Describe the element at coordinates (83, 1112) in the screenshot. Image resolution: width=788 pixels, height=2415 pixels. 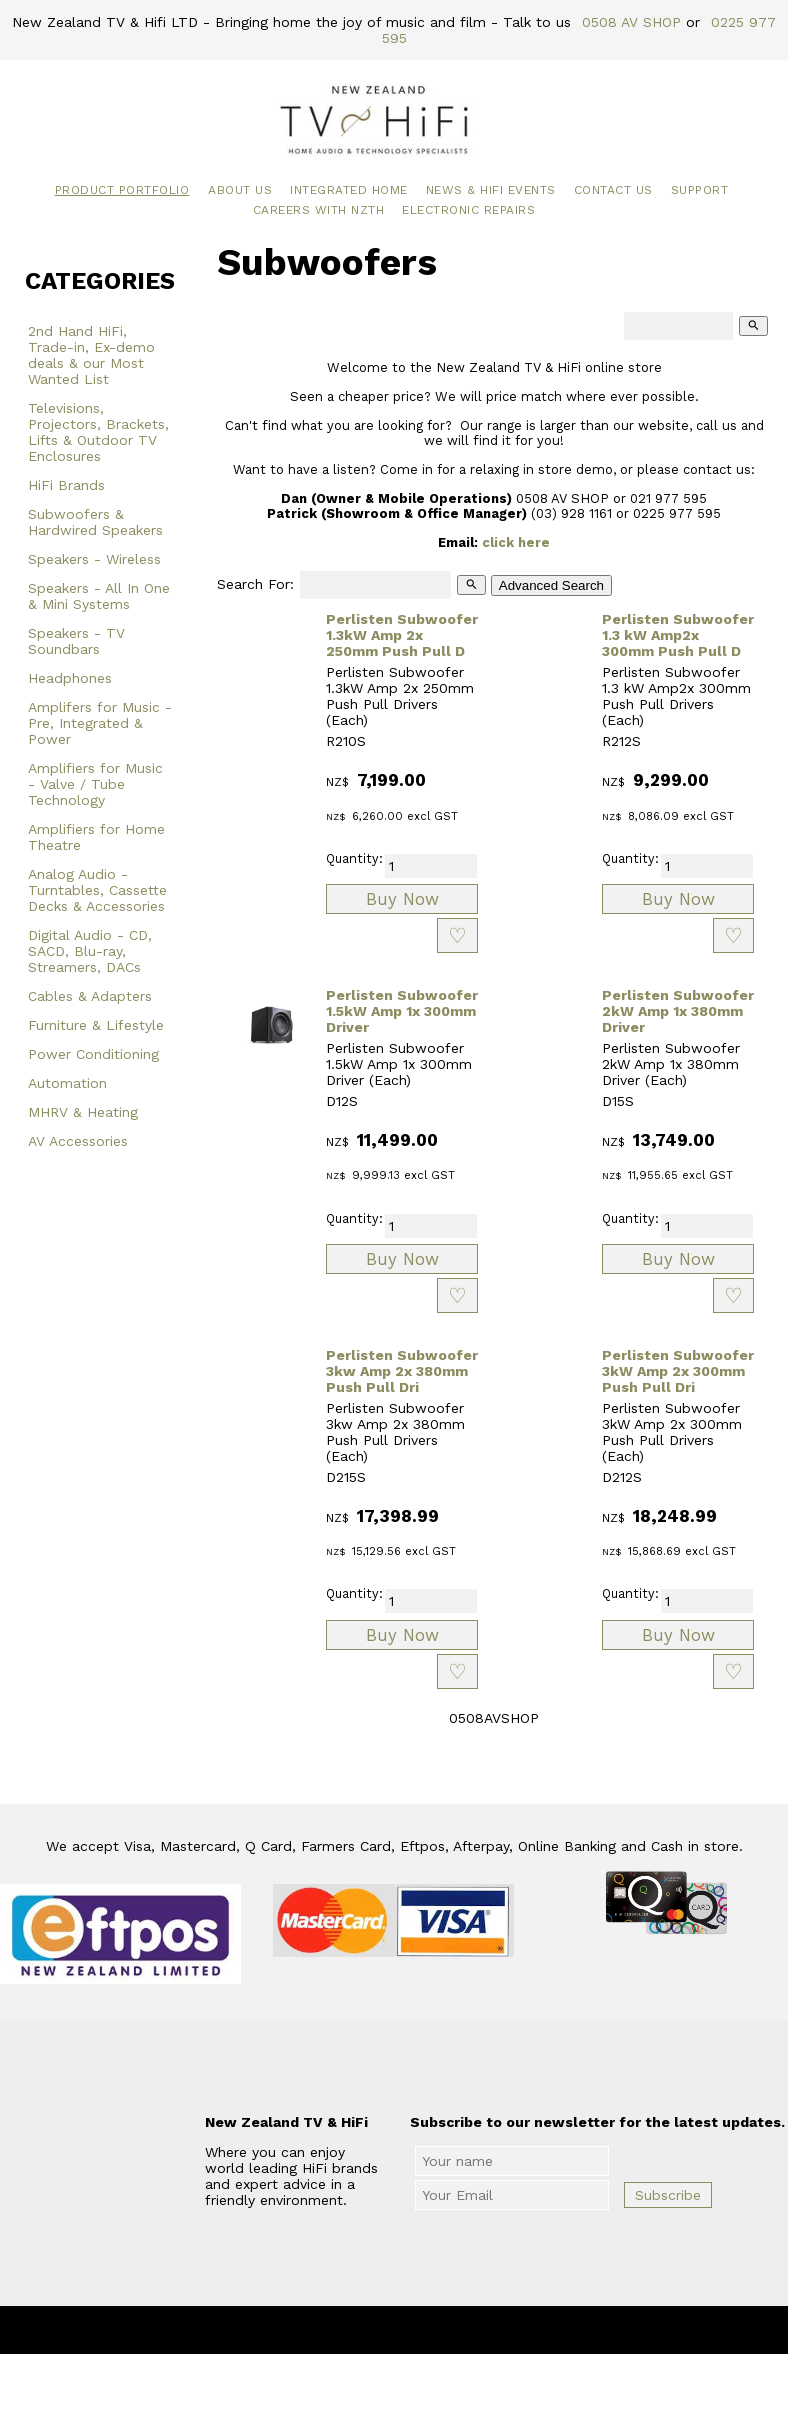
I see `MHRV & Heating` at that location.